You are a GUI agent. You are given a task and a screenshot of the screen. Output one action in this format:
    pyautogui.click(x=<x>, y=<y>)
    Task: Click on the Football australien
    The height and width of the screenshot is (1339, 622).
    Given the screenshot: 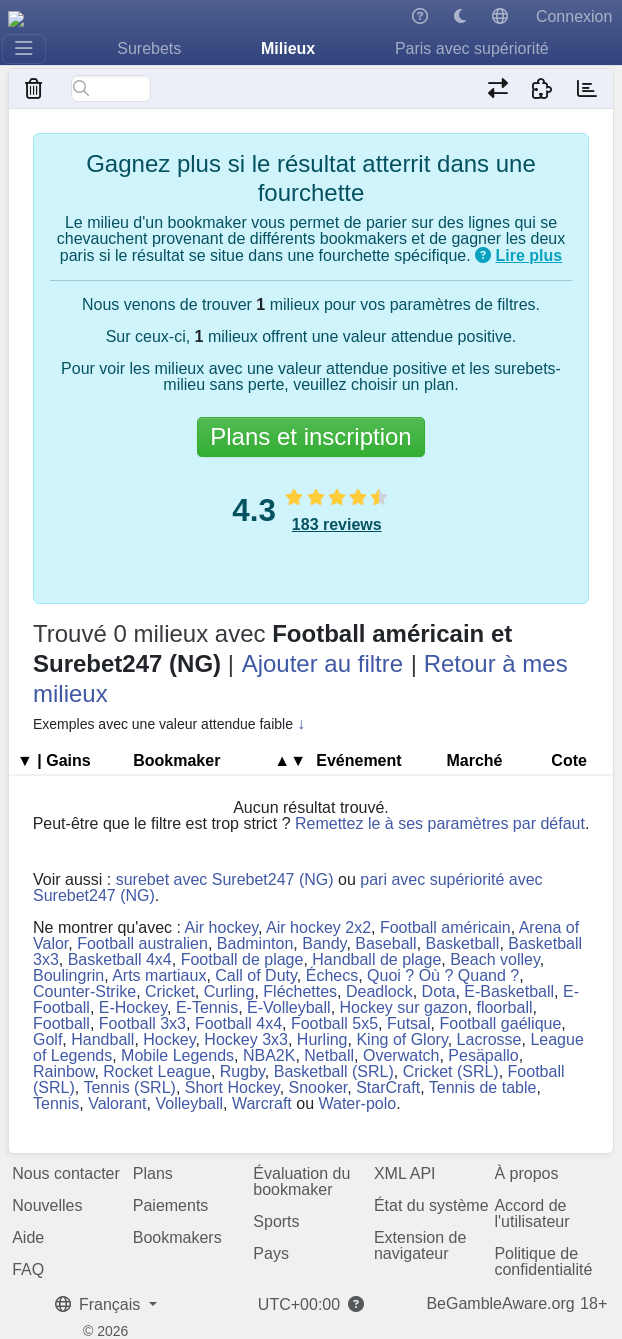 What is the action you would take?
    pyautogui.click(x=142, y=943)
    